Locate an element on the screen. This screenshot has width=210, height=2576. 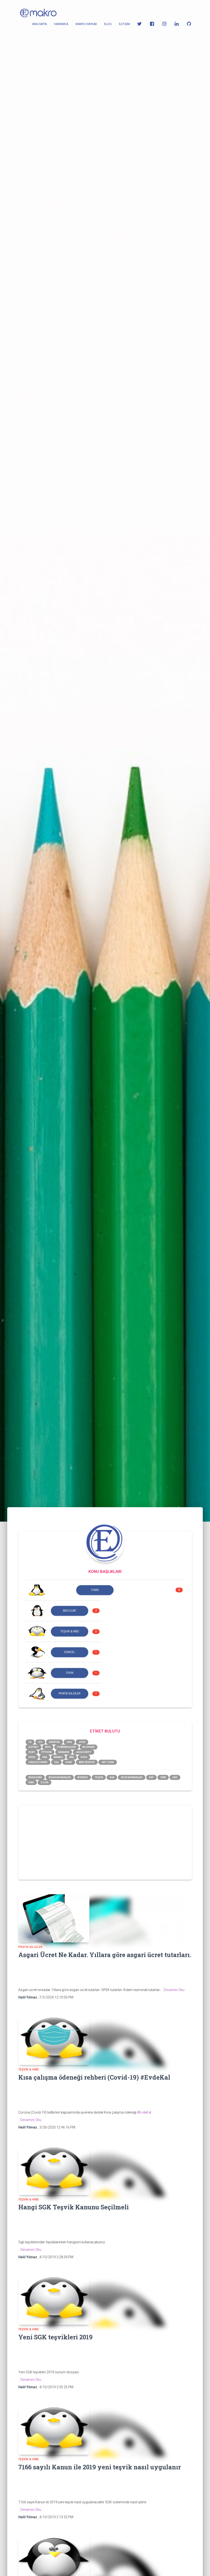
...Devamını Oku is located at coordinates (173, 1990).